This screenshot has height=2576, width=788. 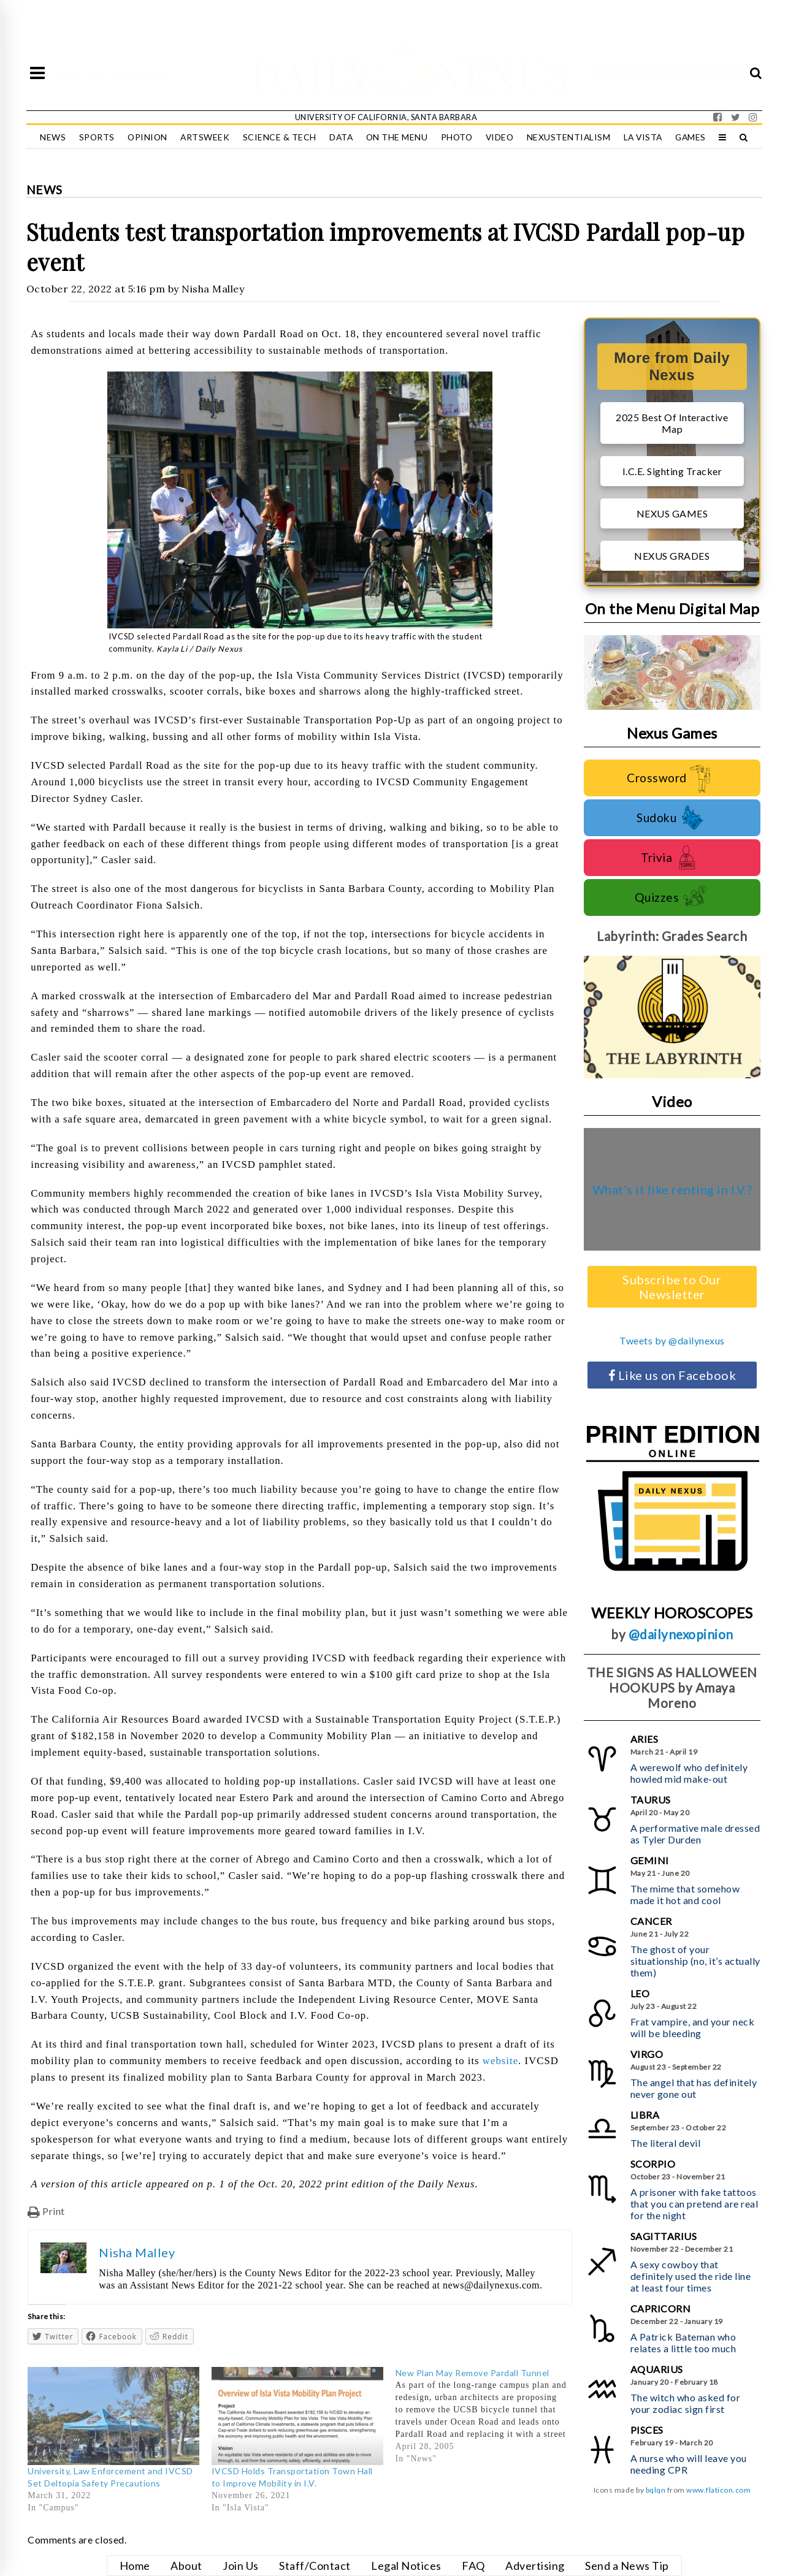 What do you see at coordinates (622, 73) in the screenshot?
I see `ADVERTISE` at bounding box center [622, 73].